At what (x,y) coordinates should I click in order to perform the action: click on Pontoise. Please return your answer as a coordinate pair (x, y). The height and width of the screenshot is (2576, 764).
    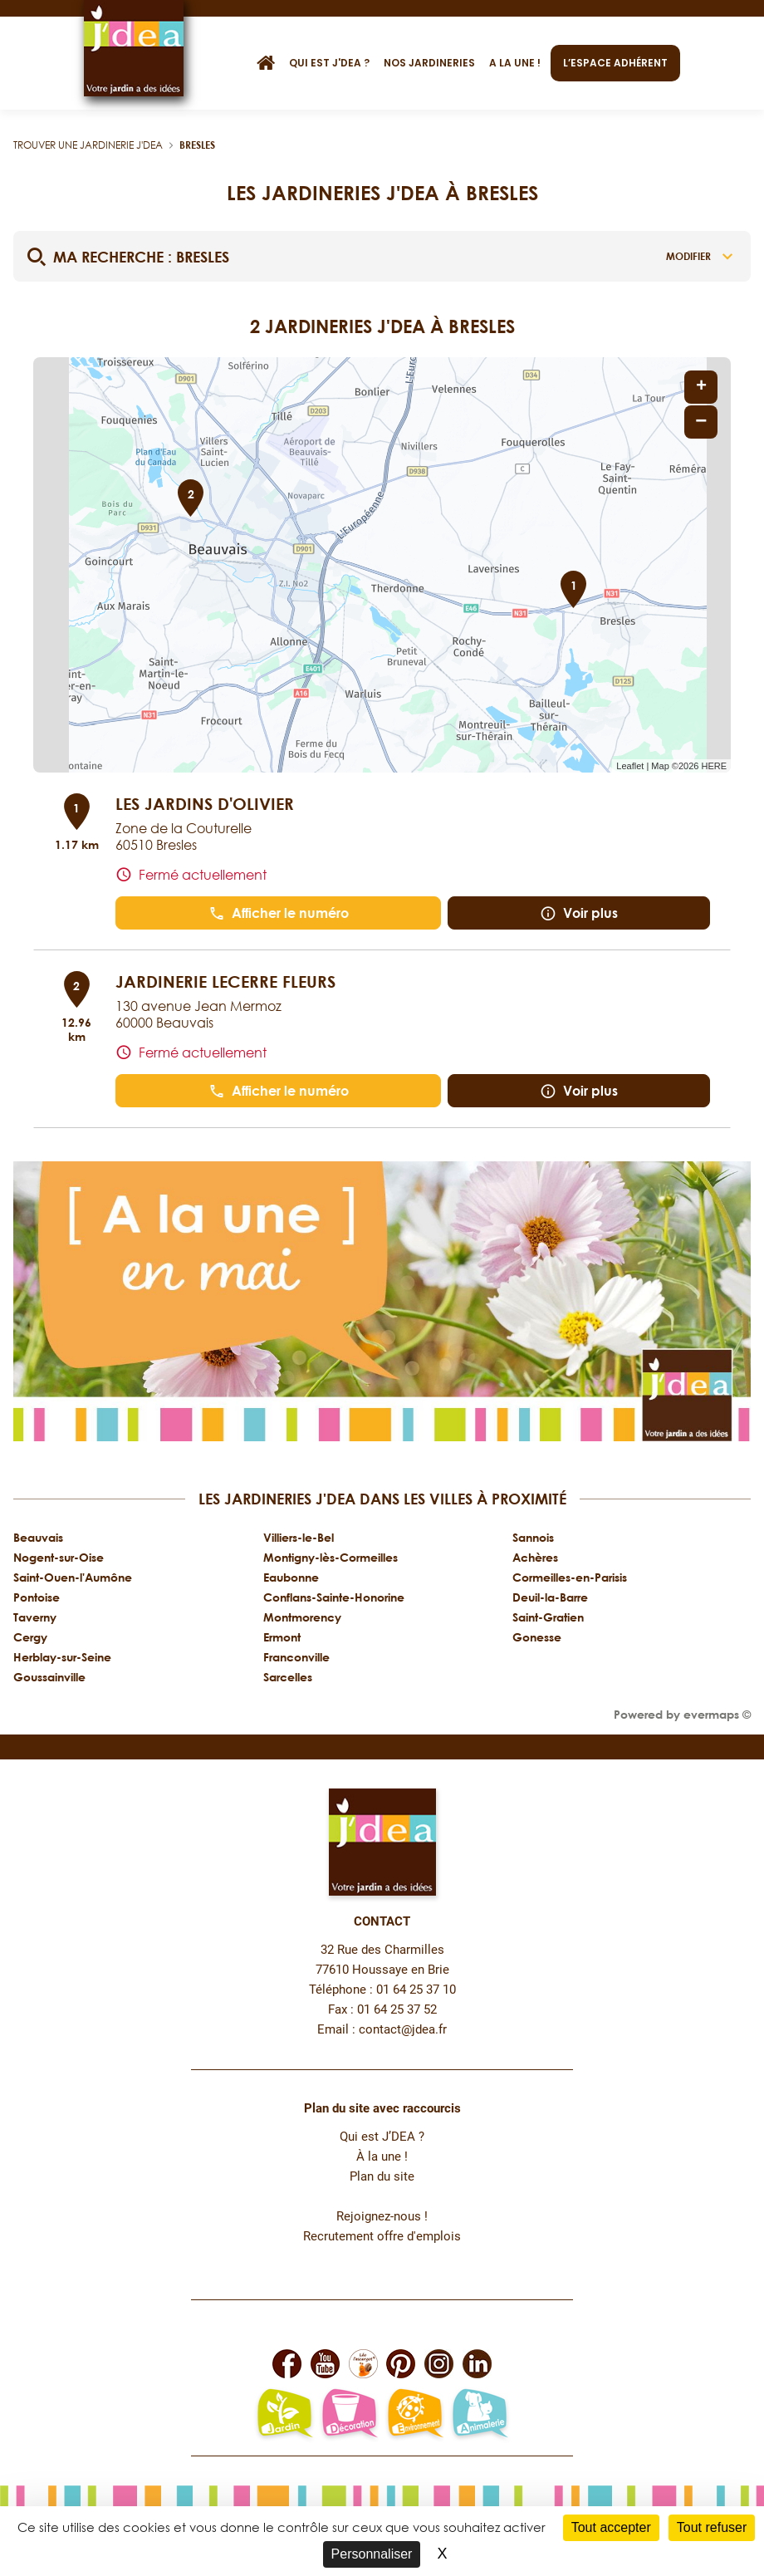
    Looking at the image, I should click on (36, 1597).